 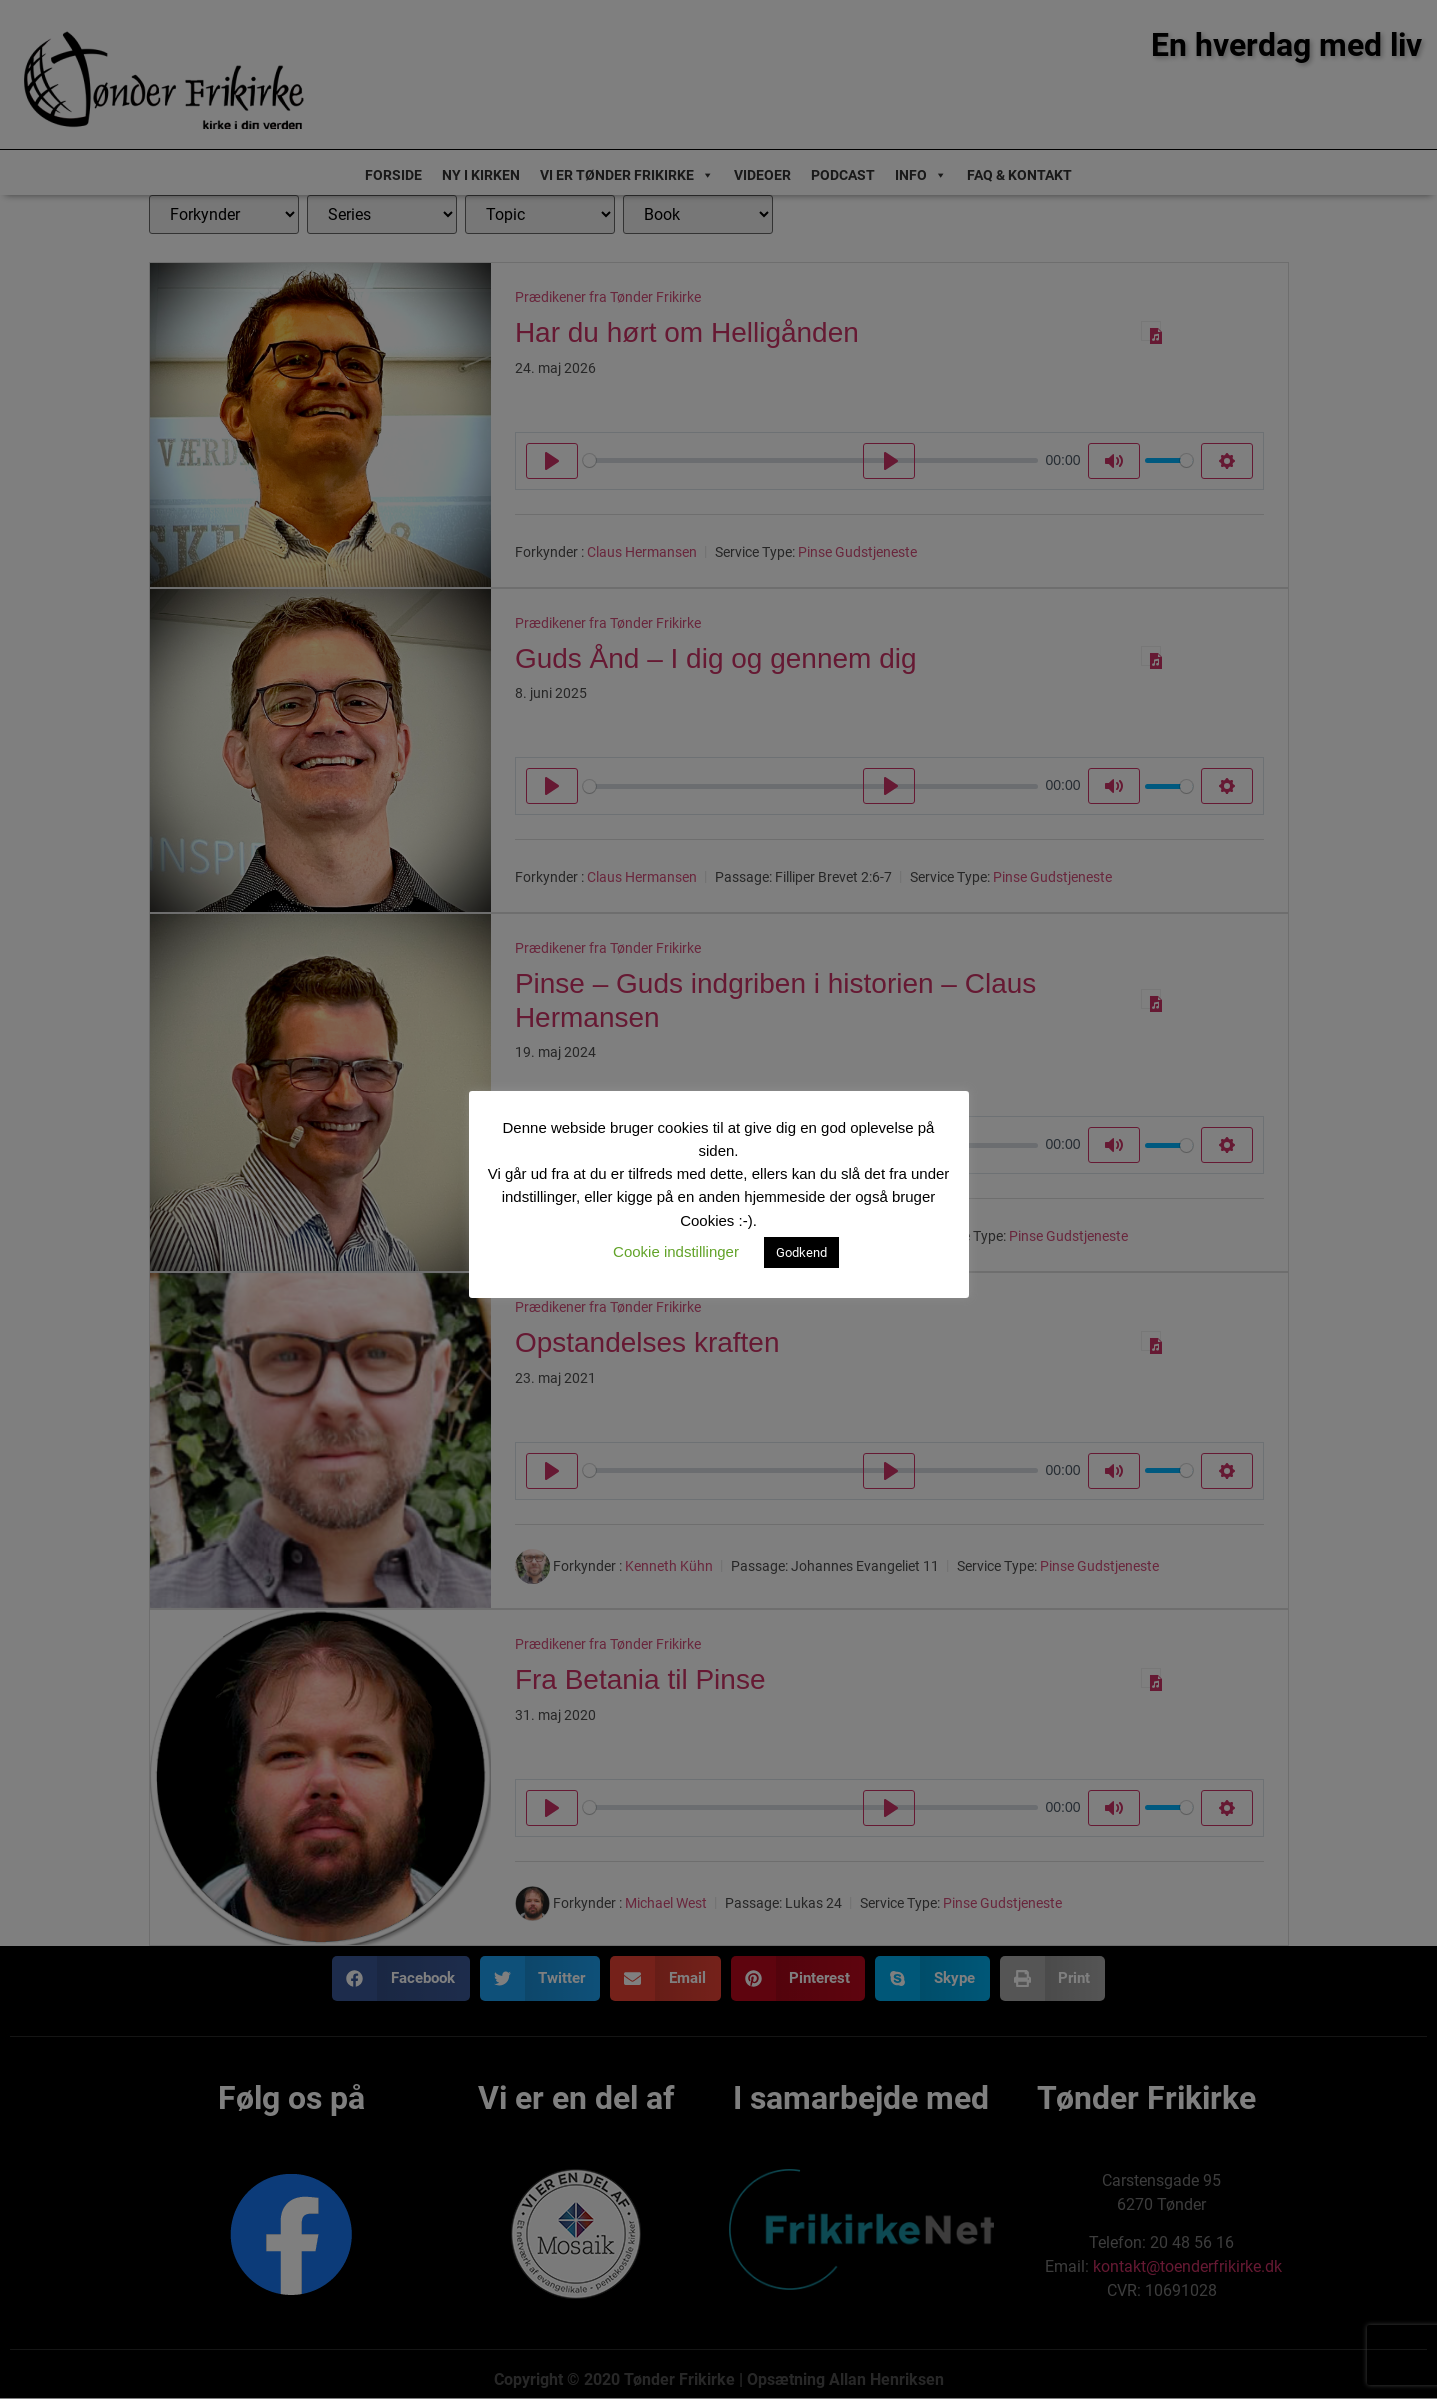 What do you see at coordinates (676, 1251) in the screenshot?
I see `Cookie indstillinger [button]` at bounding box center [676, 1251].